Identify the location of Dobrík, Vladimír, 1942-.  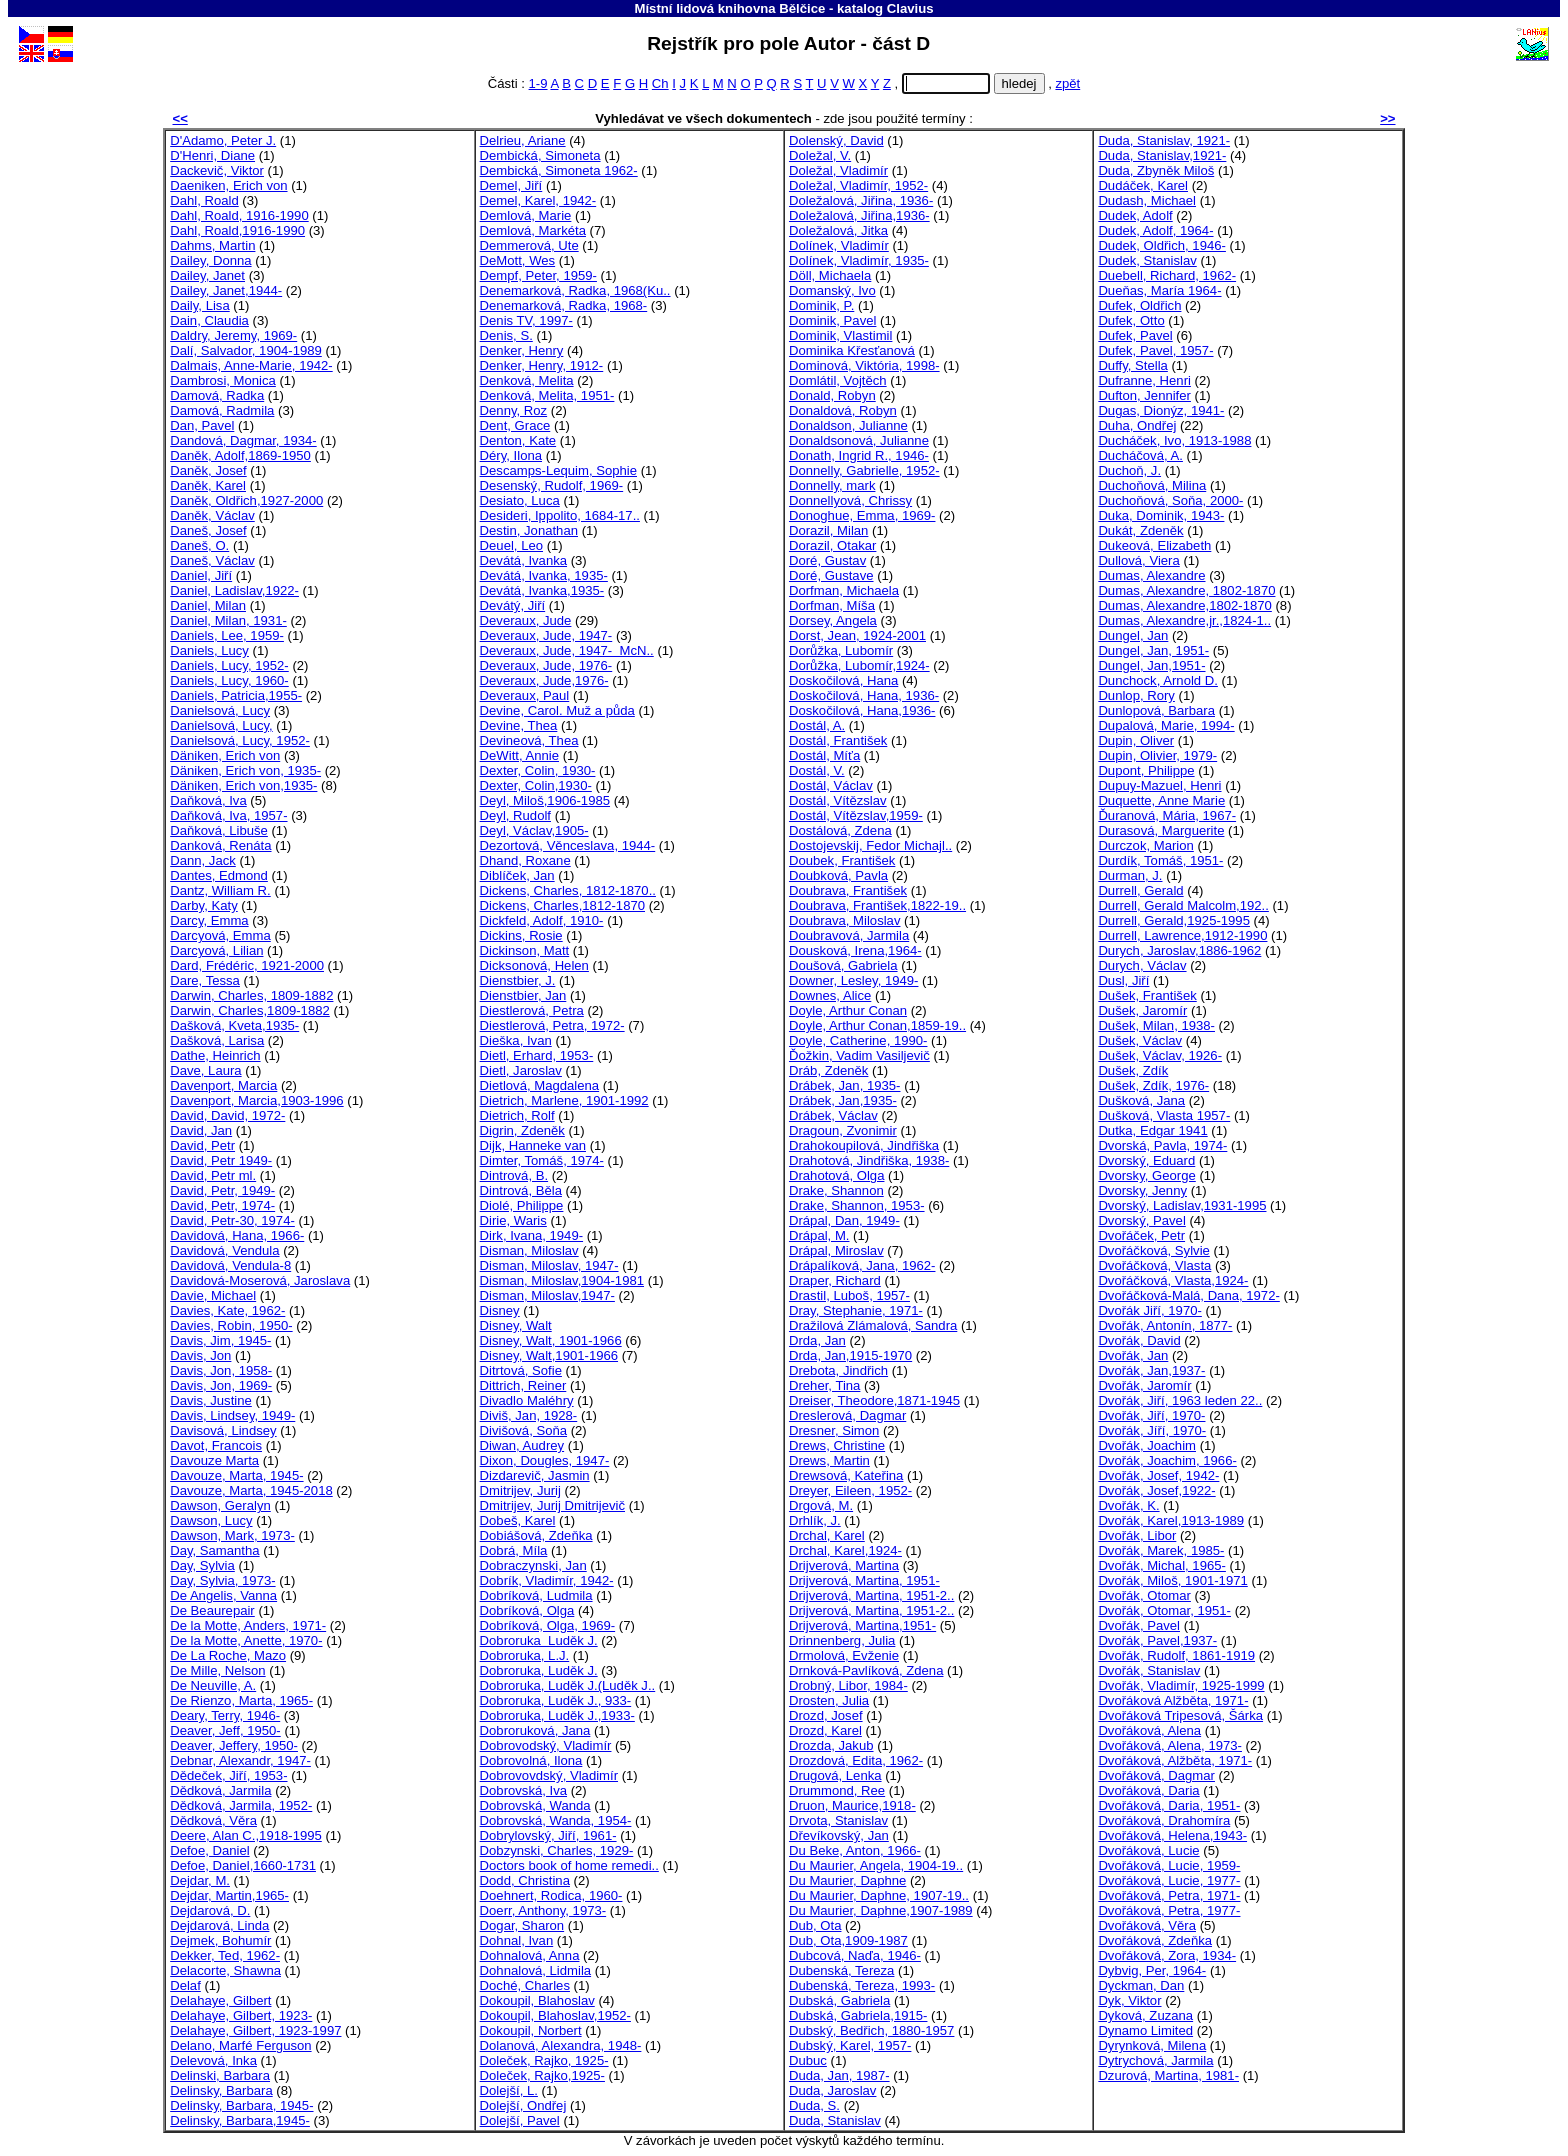
(547, 1580).